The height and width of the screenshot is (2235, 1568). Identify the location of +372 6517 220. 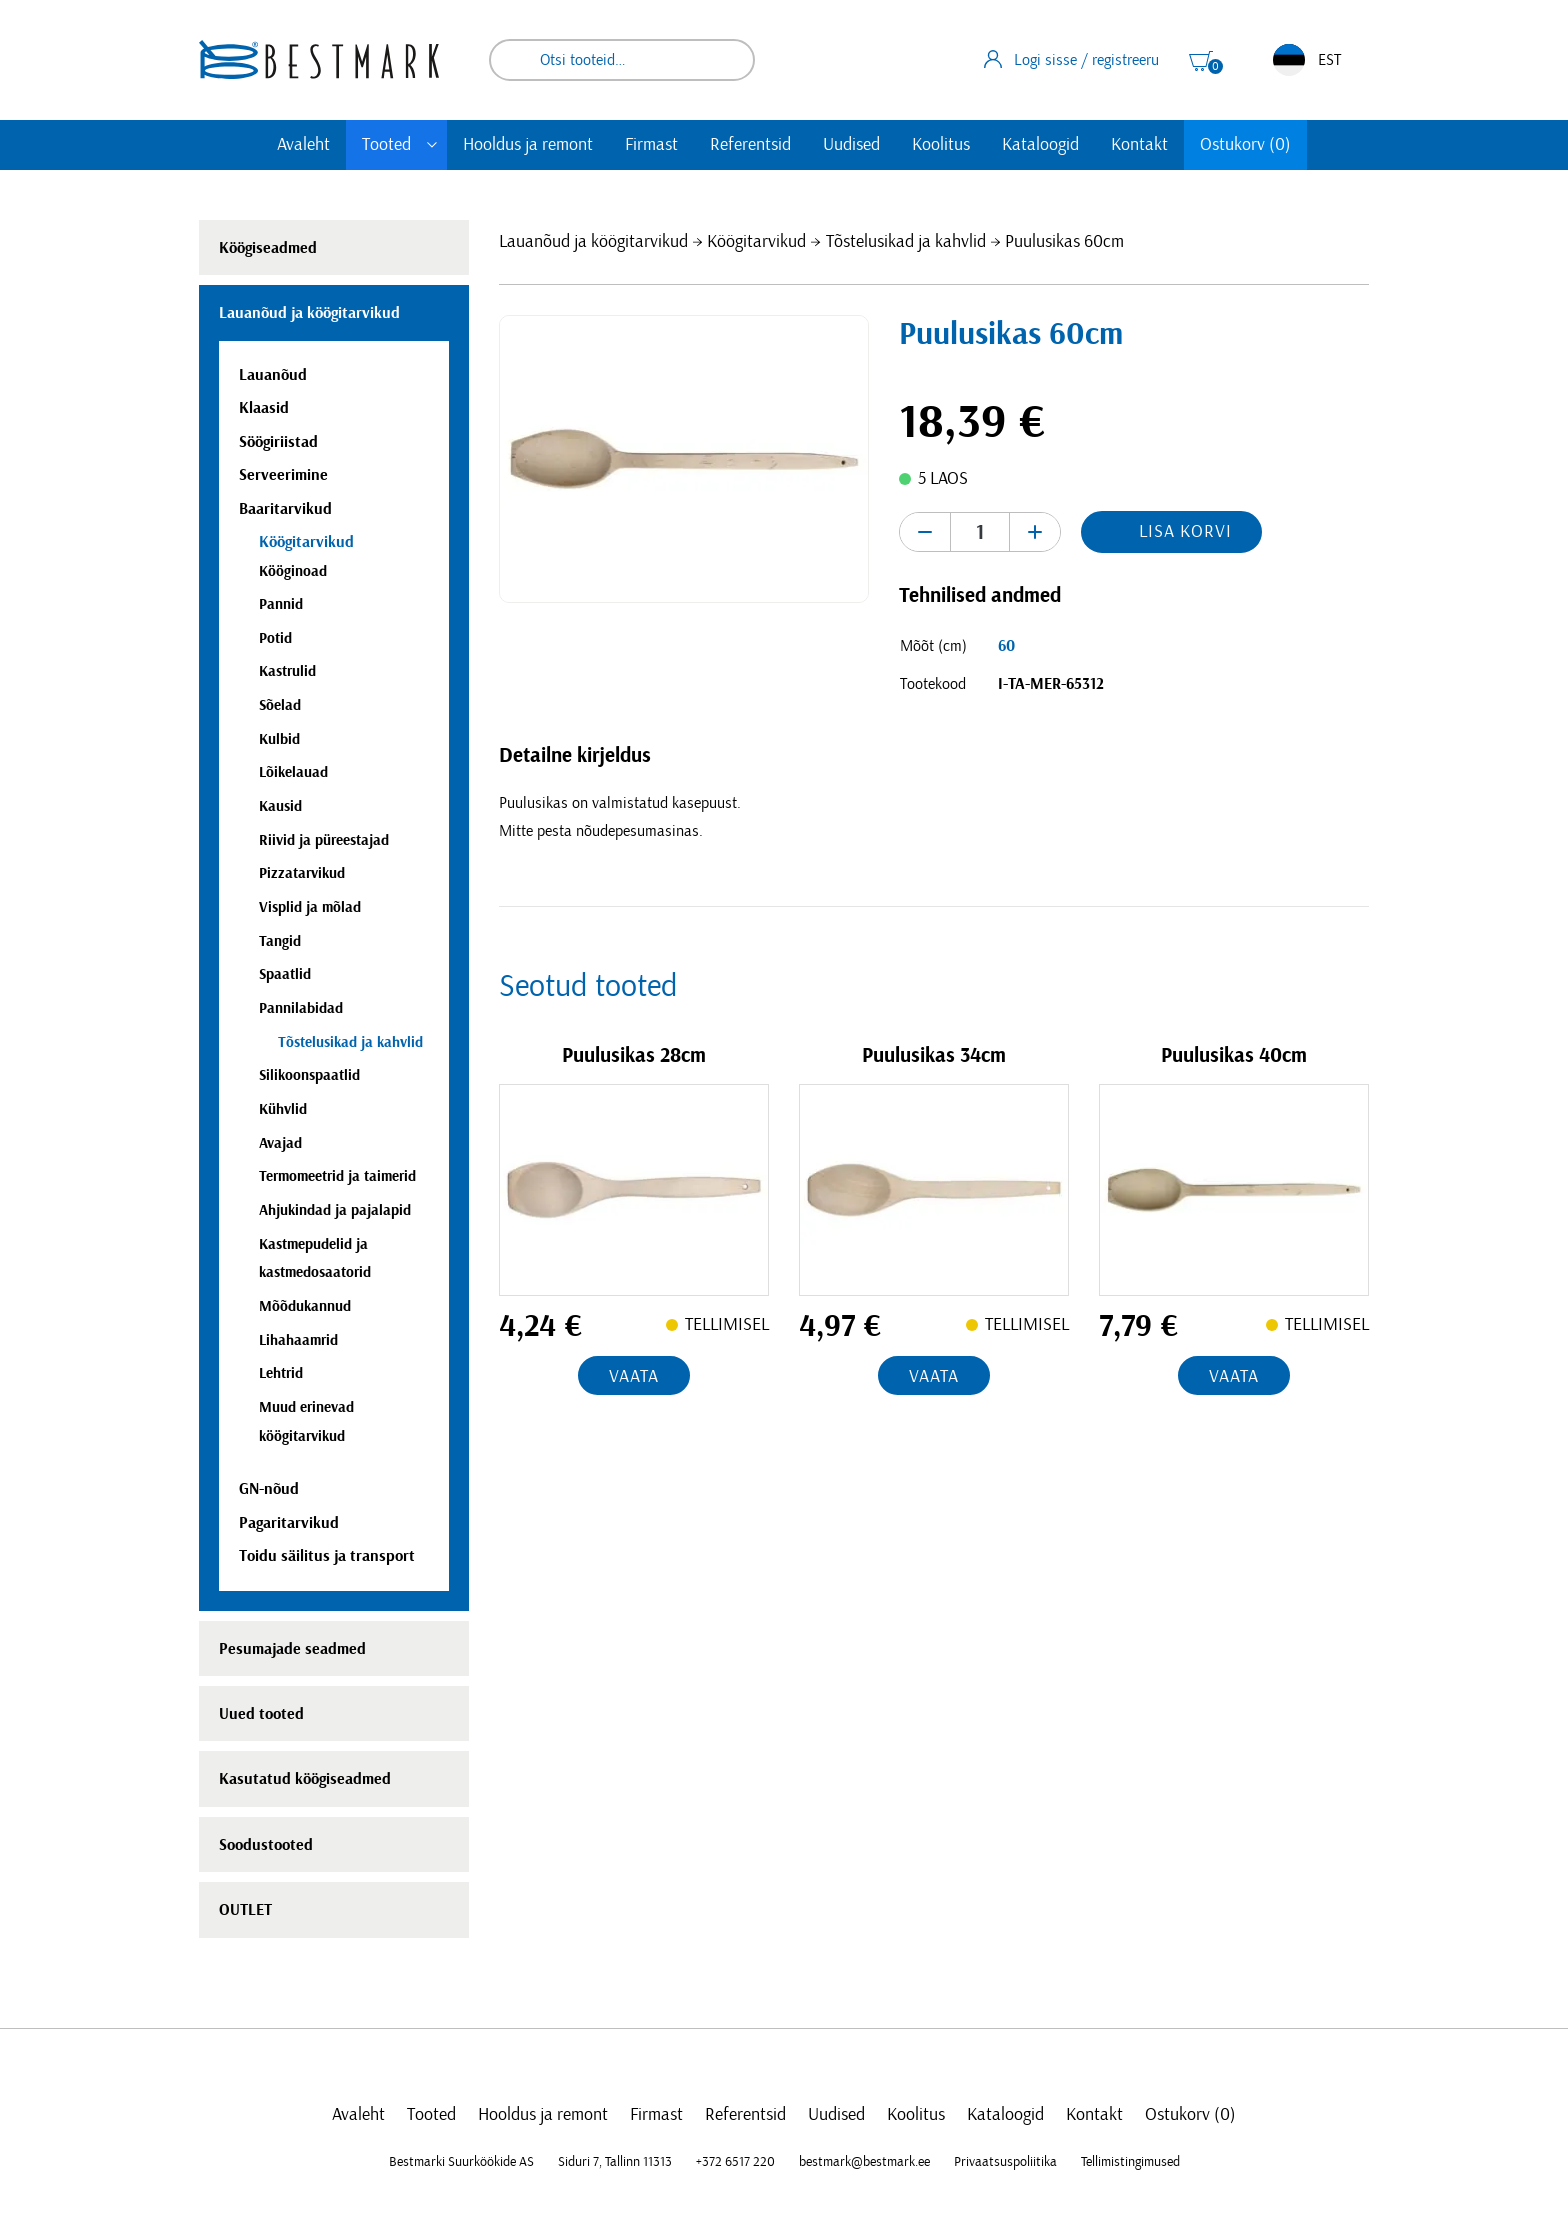
(735, 2162).